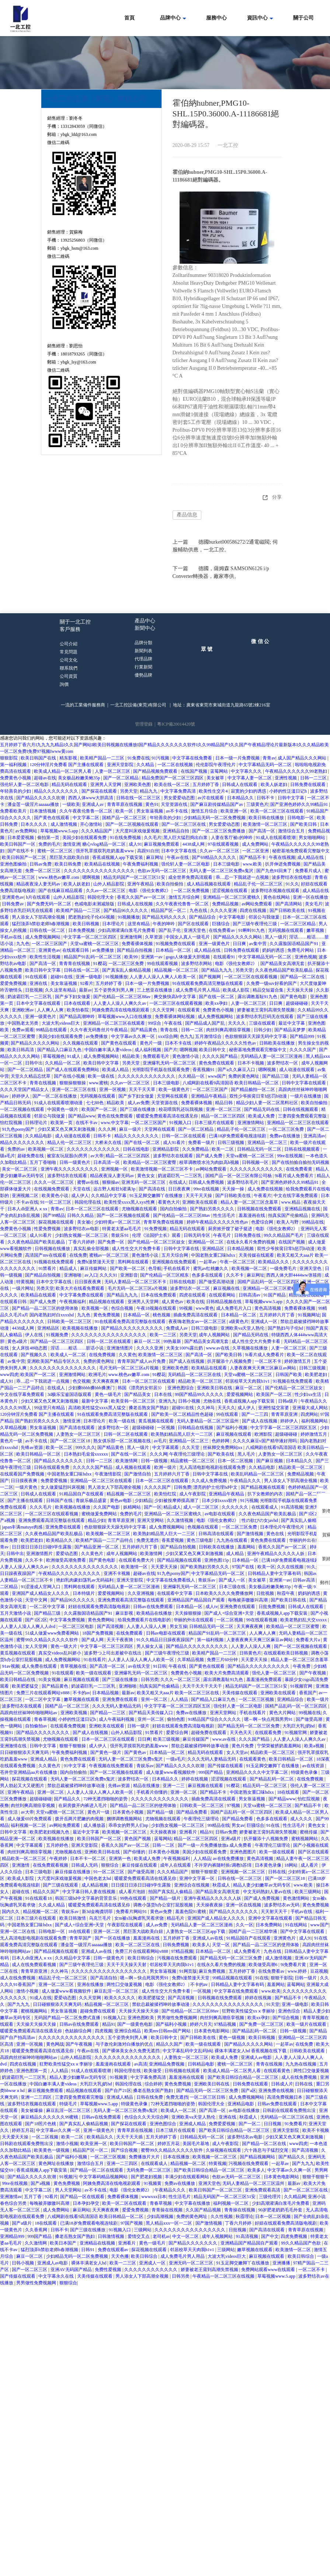 The width and height of the screenshot is (330, 2576). I want to click on 成人伊人, so click(80, 1195).